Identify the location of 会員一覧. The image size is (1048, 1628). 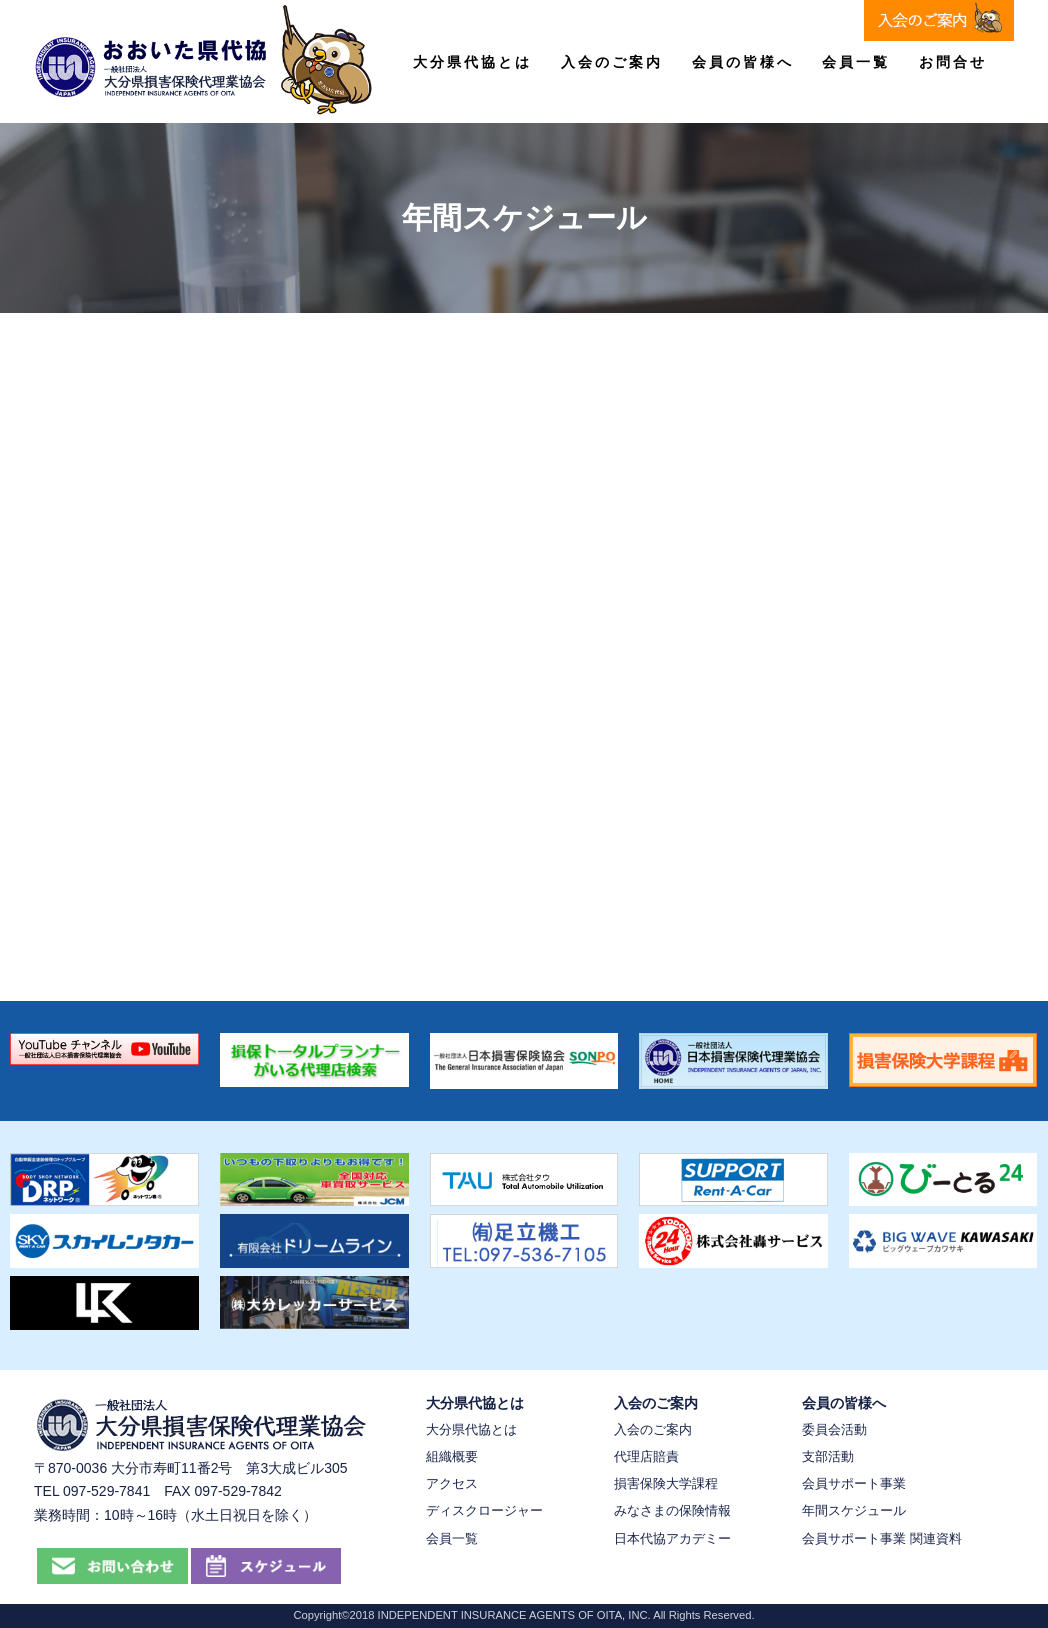
(856, 62).